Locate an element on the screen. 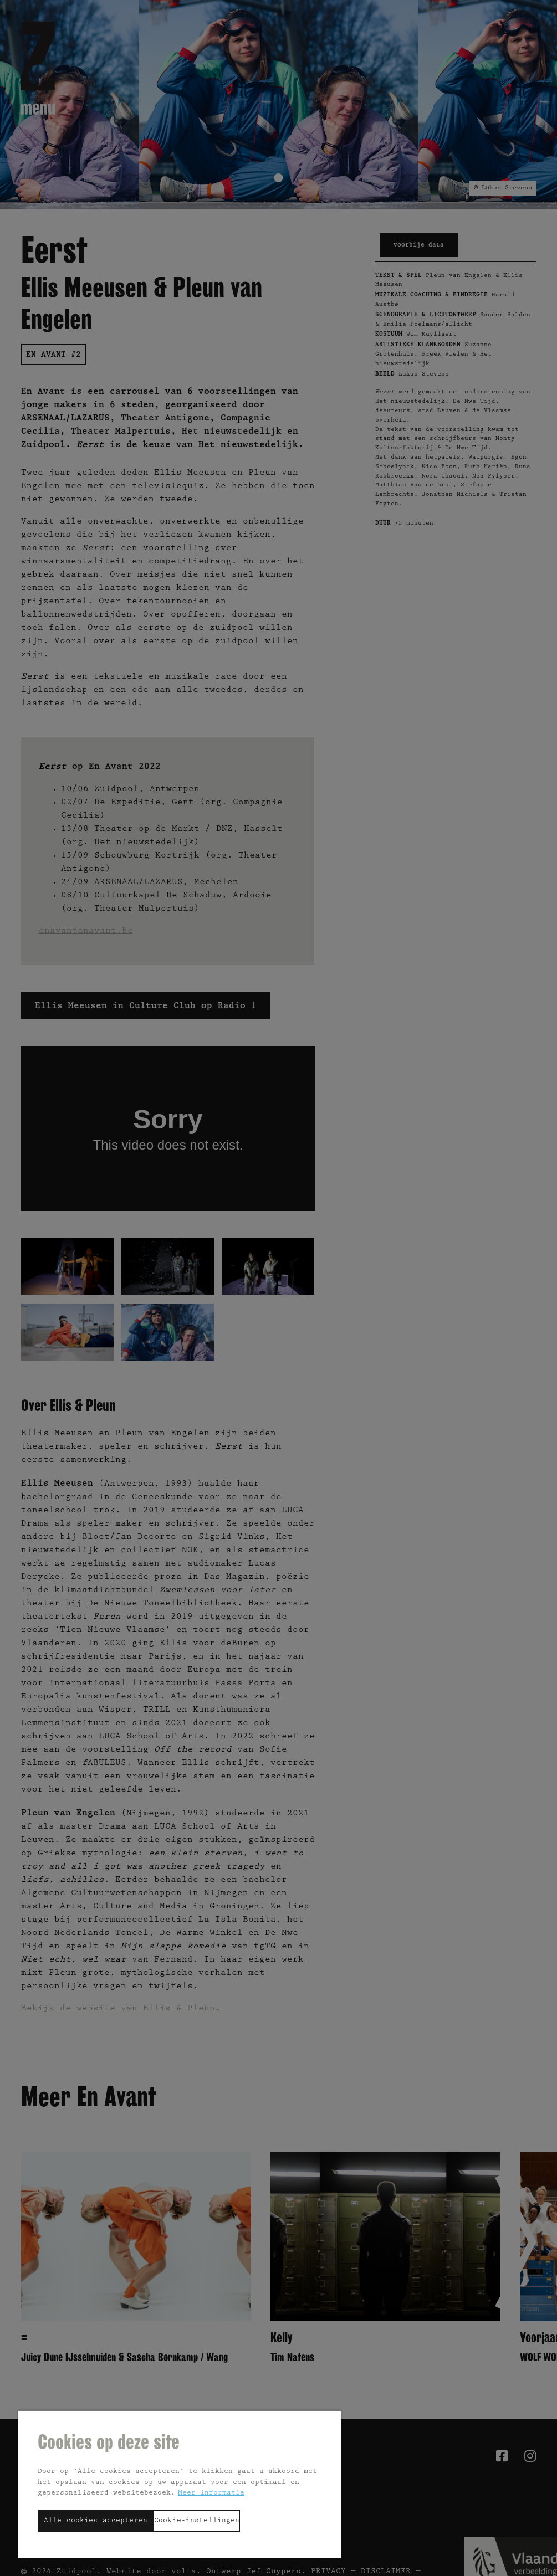  Alle cookies accepteren is located at coordinates (95, 2520).